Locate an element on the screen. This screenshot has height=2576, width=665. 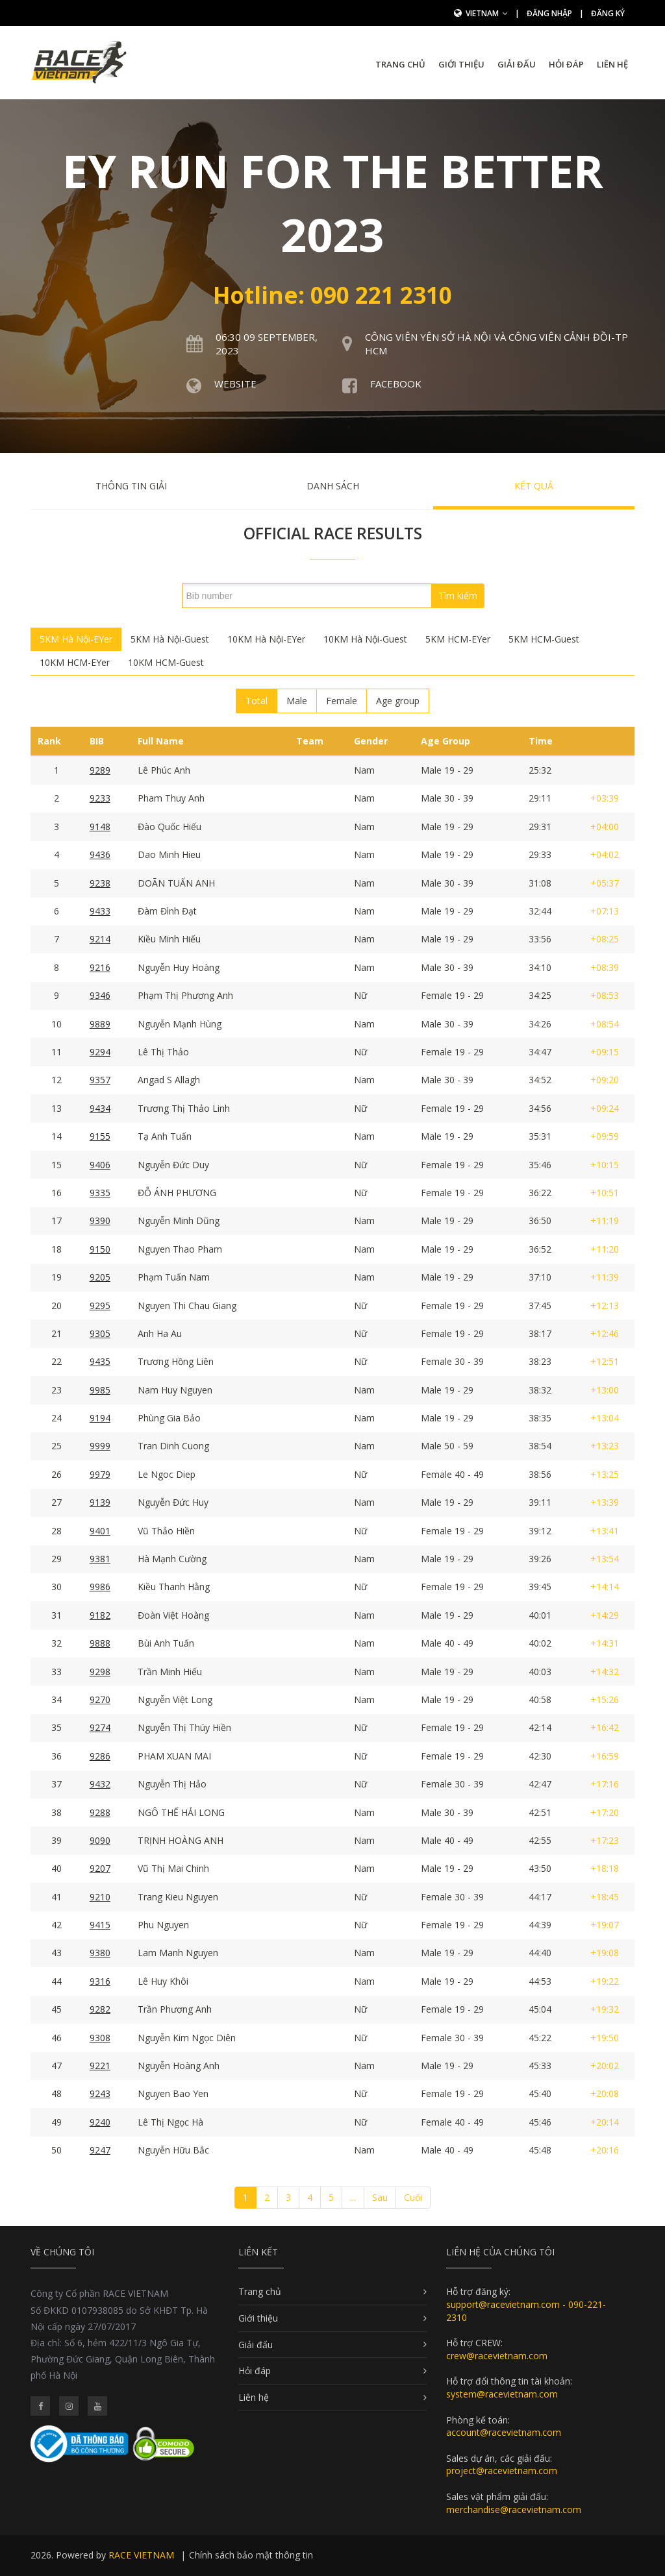
Chính sách bảo mật thông tin is located at coordinates (251, 2555).